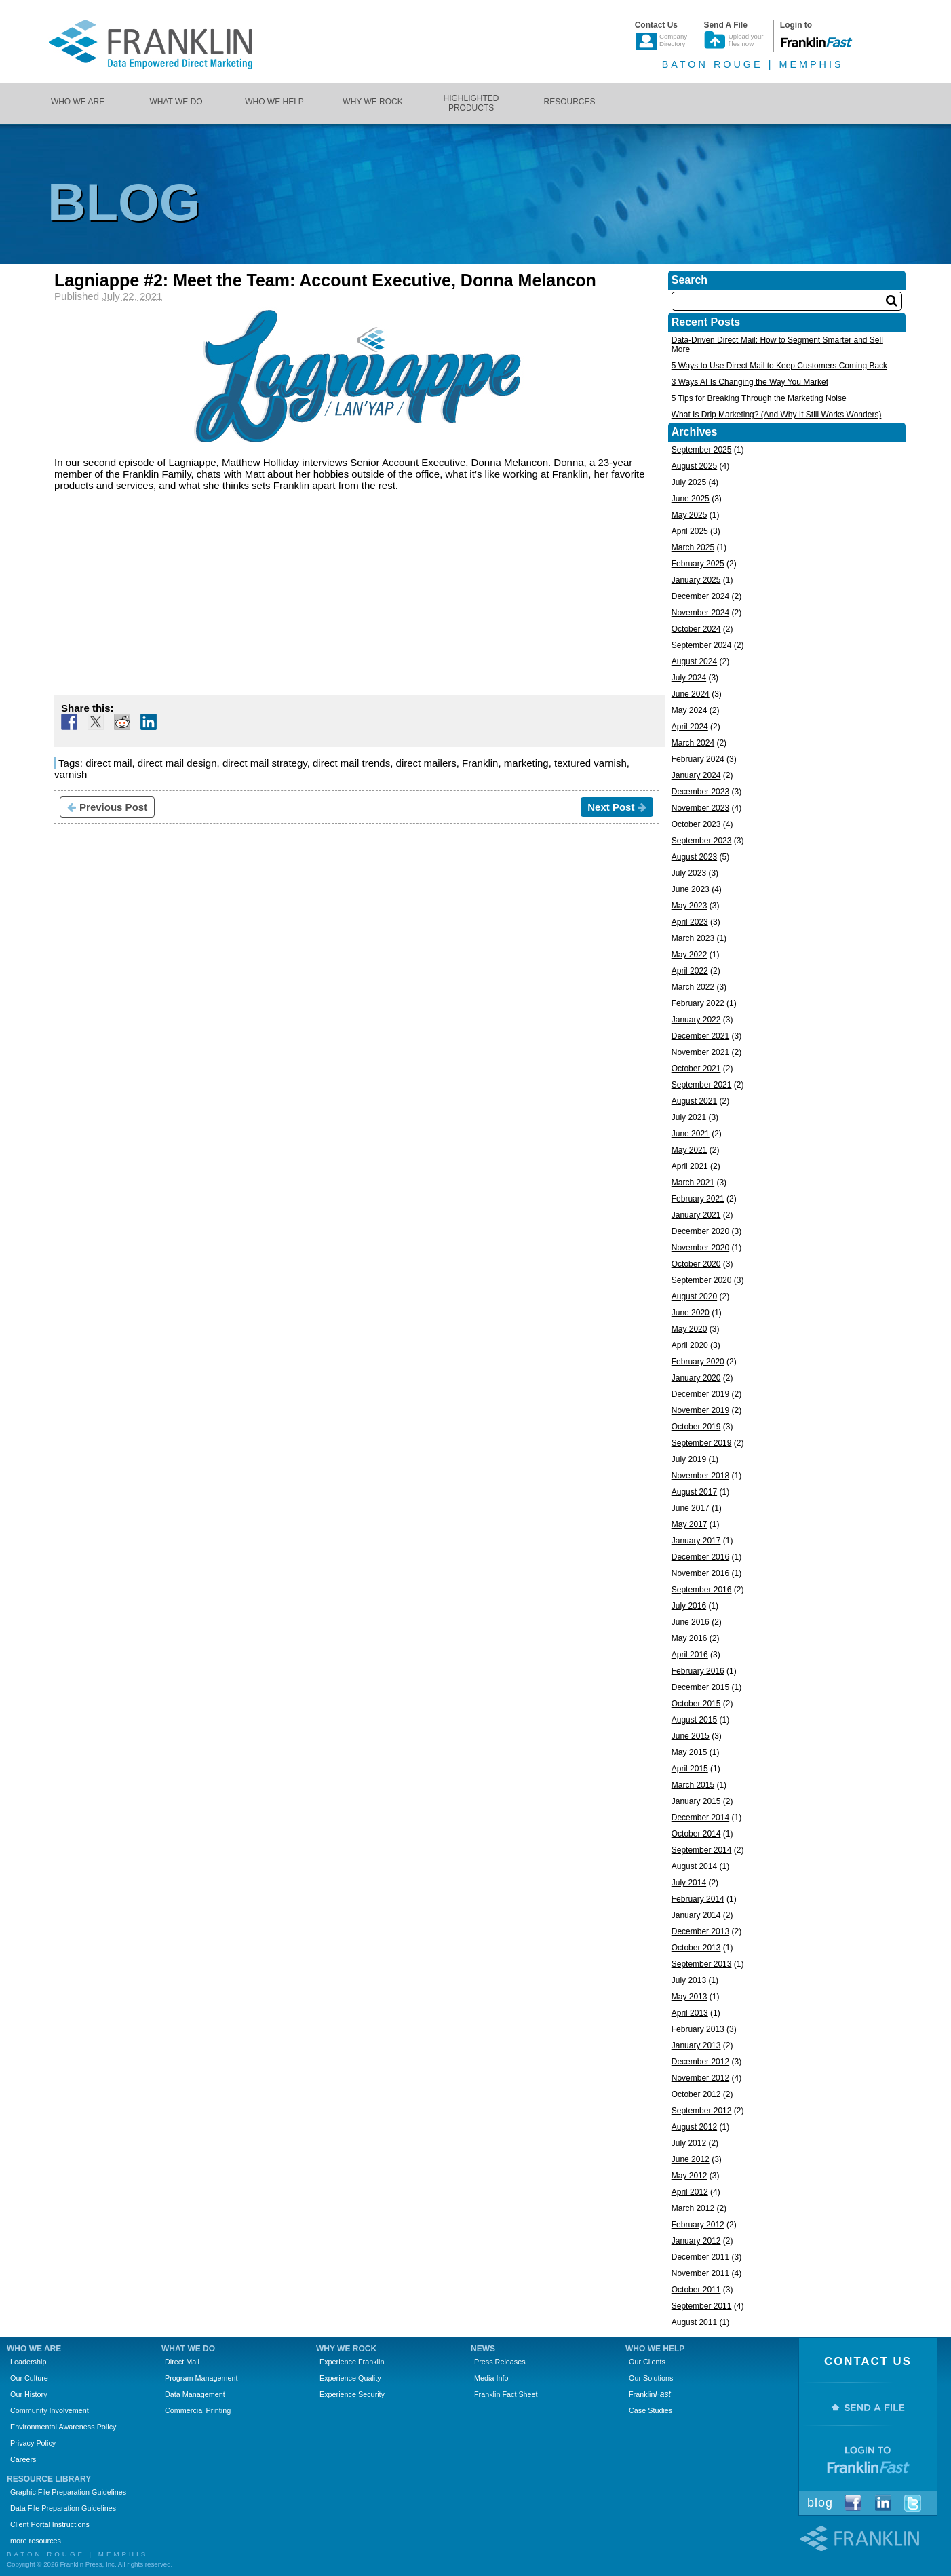 The image size is (951, 2576). I want to click on October 2020, so click(696, 1264).